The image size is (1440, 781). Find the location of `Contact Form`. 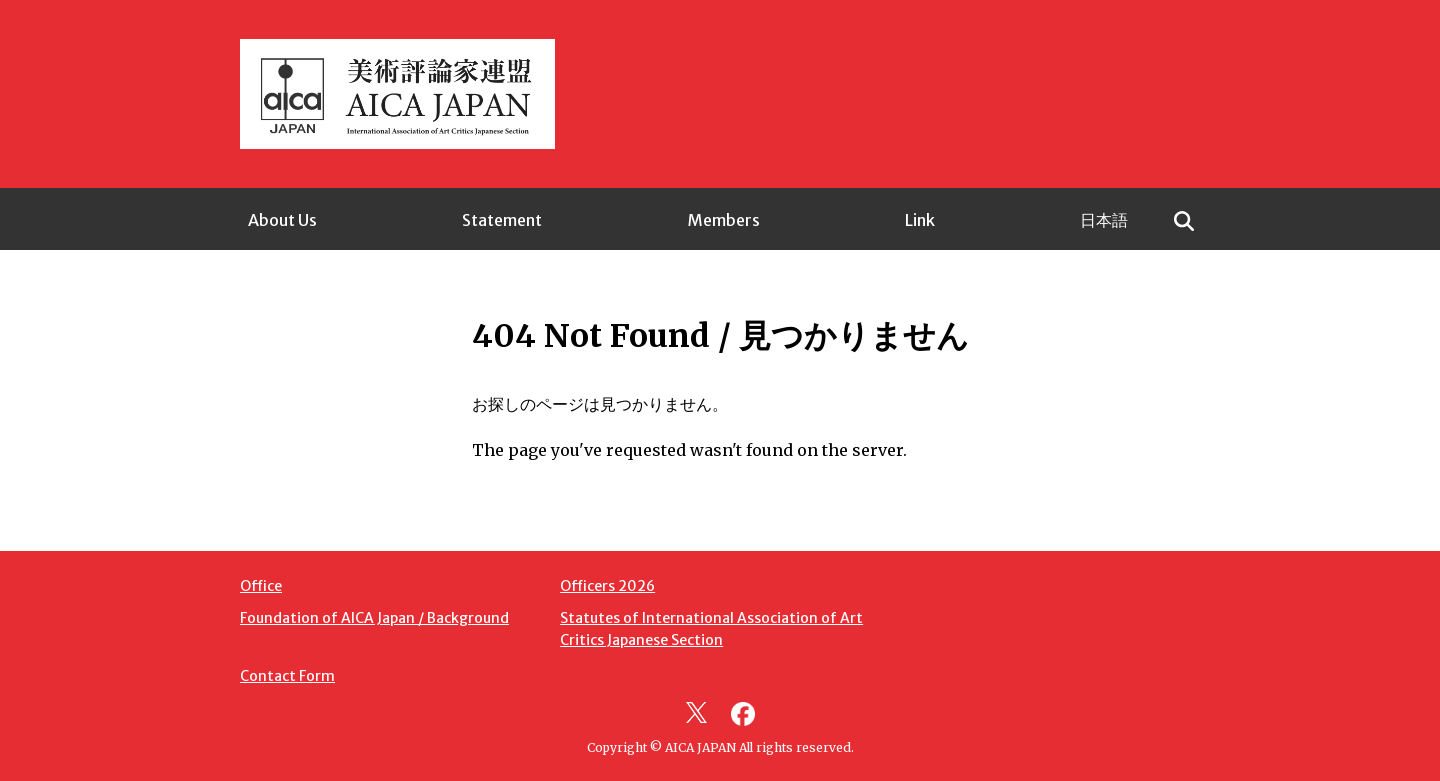

Contact Form is located at coordinates (287, 676).